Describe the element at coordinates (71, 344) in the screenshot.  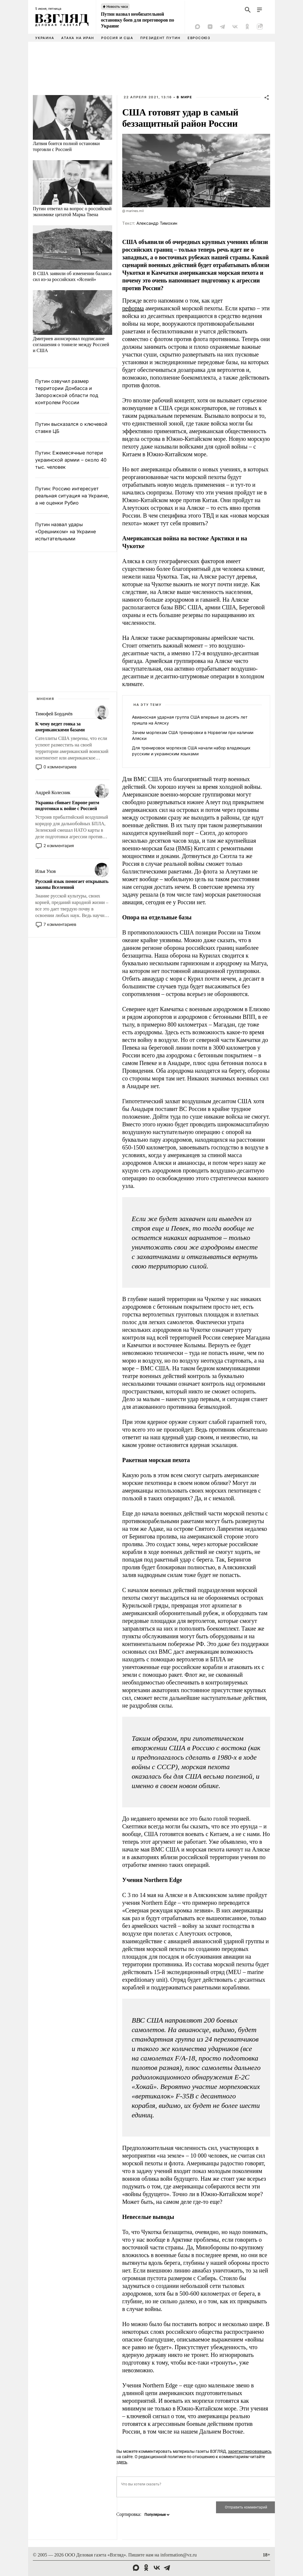
I see `Дмитриев анонсировал подписание соглашения о тоннеле между Россией и США` at that location.